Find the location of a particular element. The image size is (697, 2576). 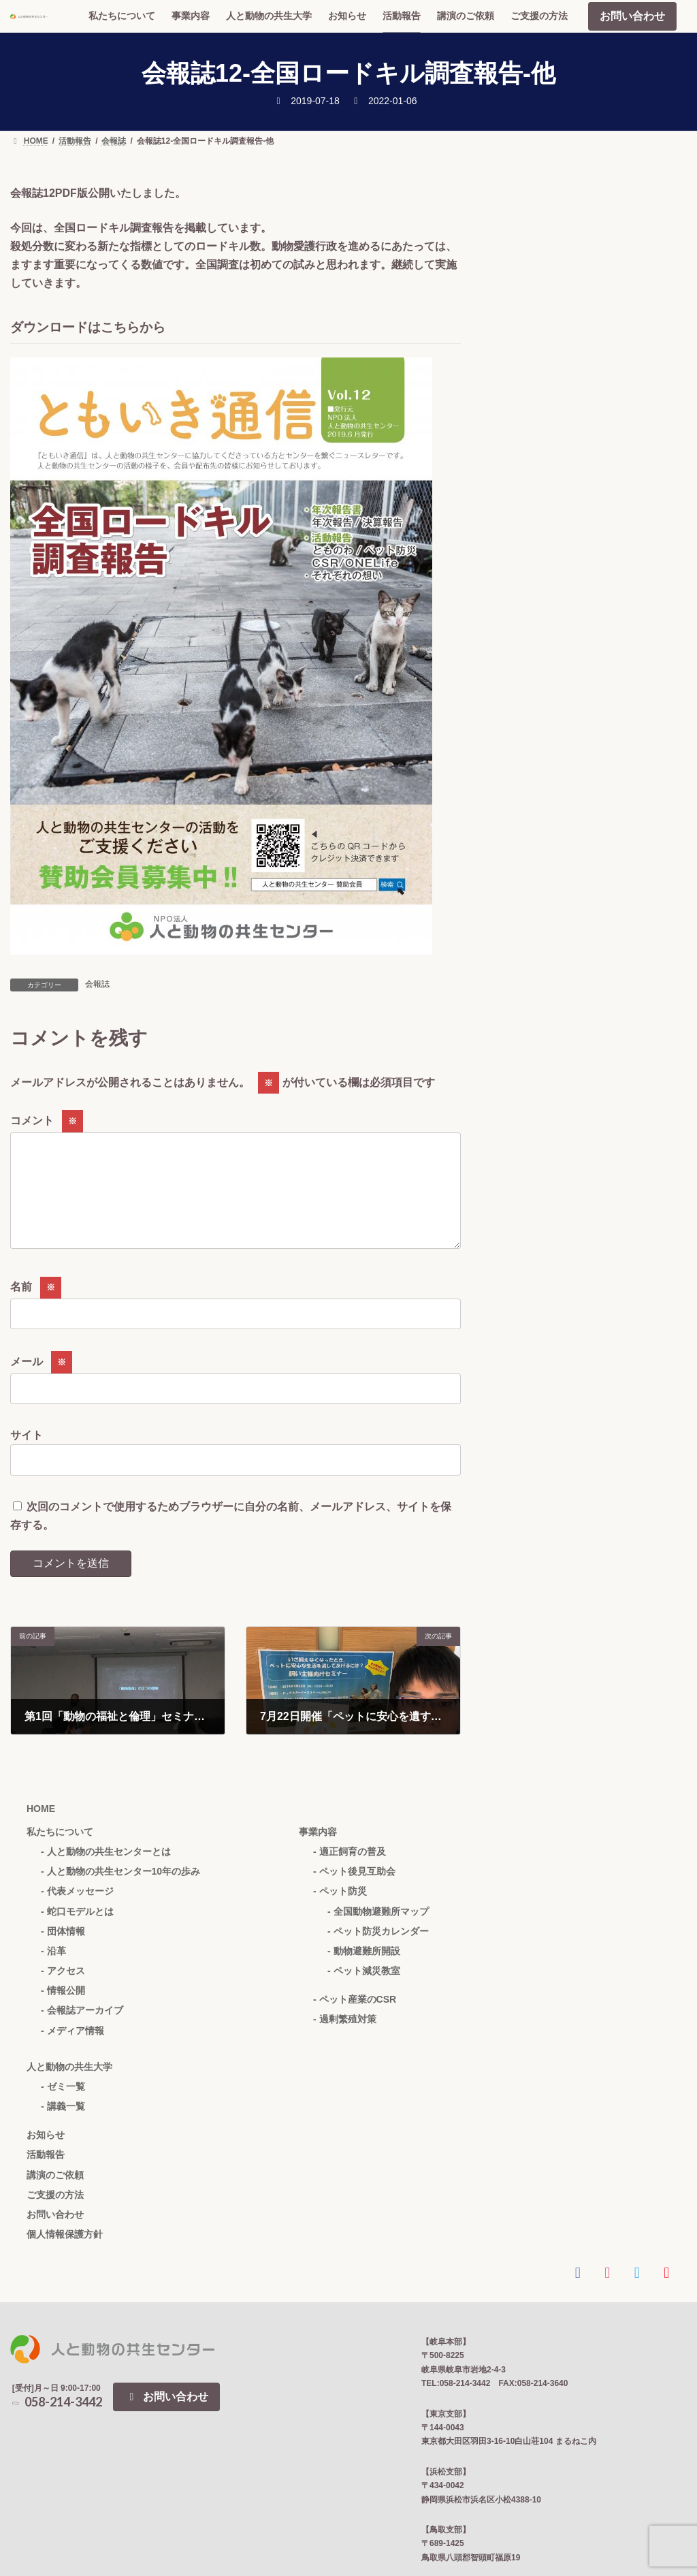

058-214-3442 is located at coordinates (56, 2423).